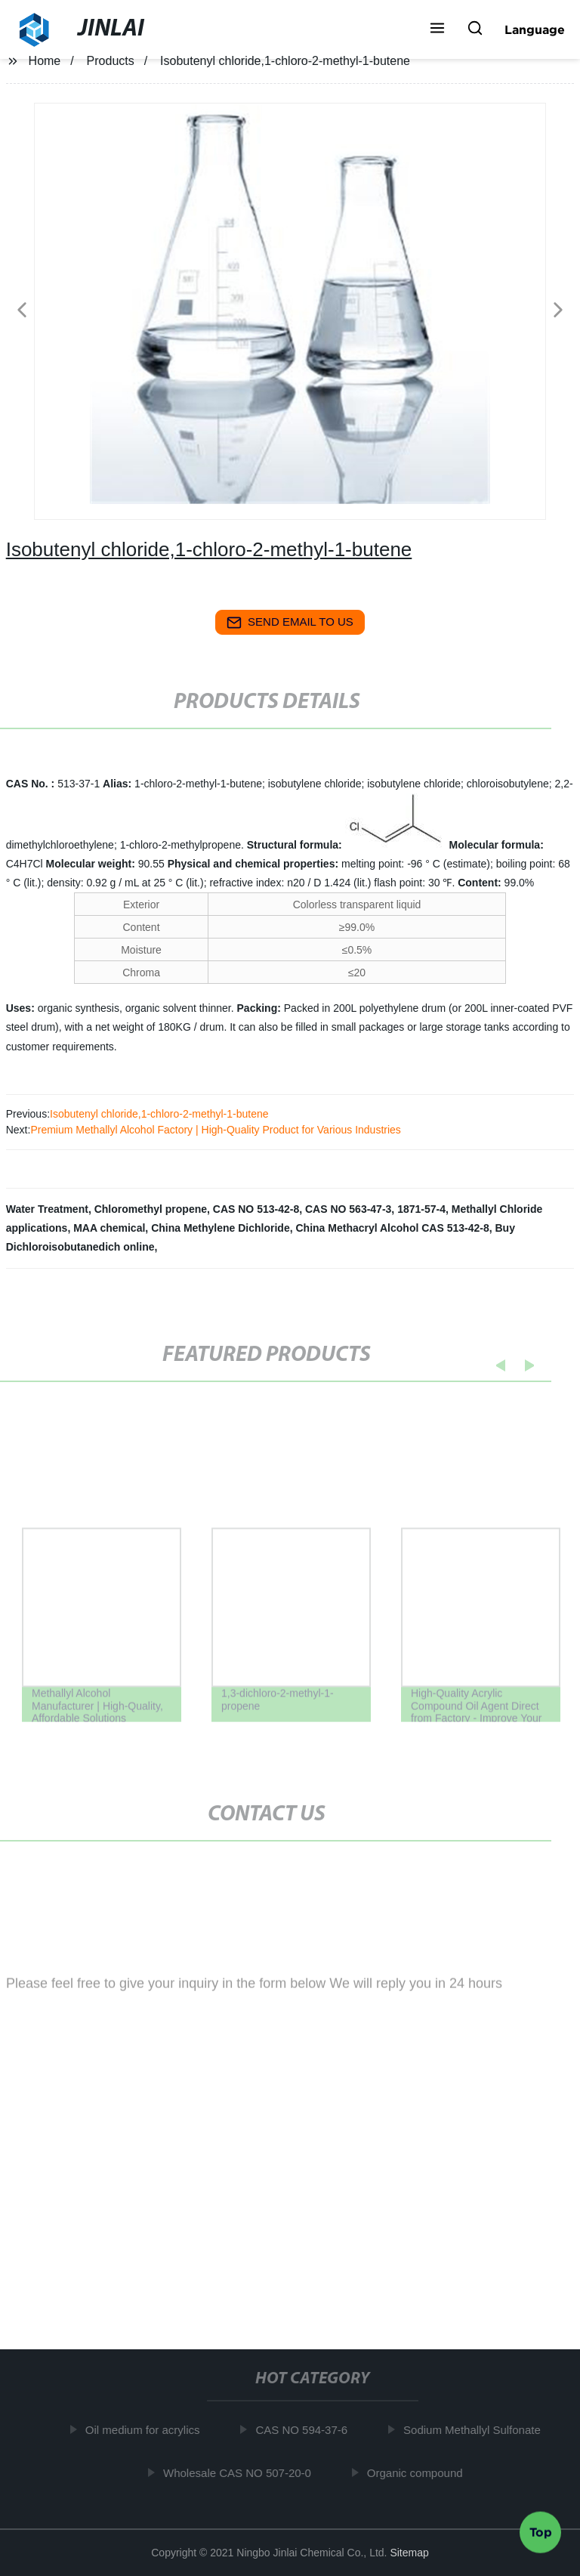 The image size is (580, 2576). I want to click on China Methacryl Alcohol CAS 513-42-8, so click(392, 1228).